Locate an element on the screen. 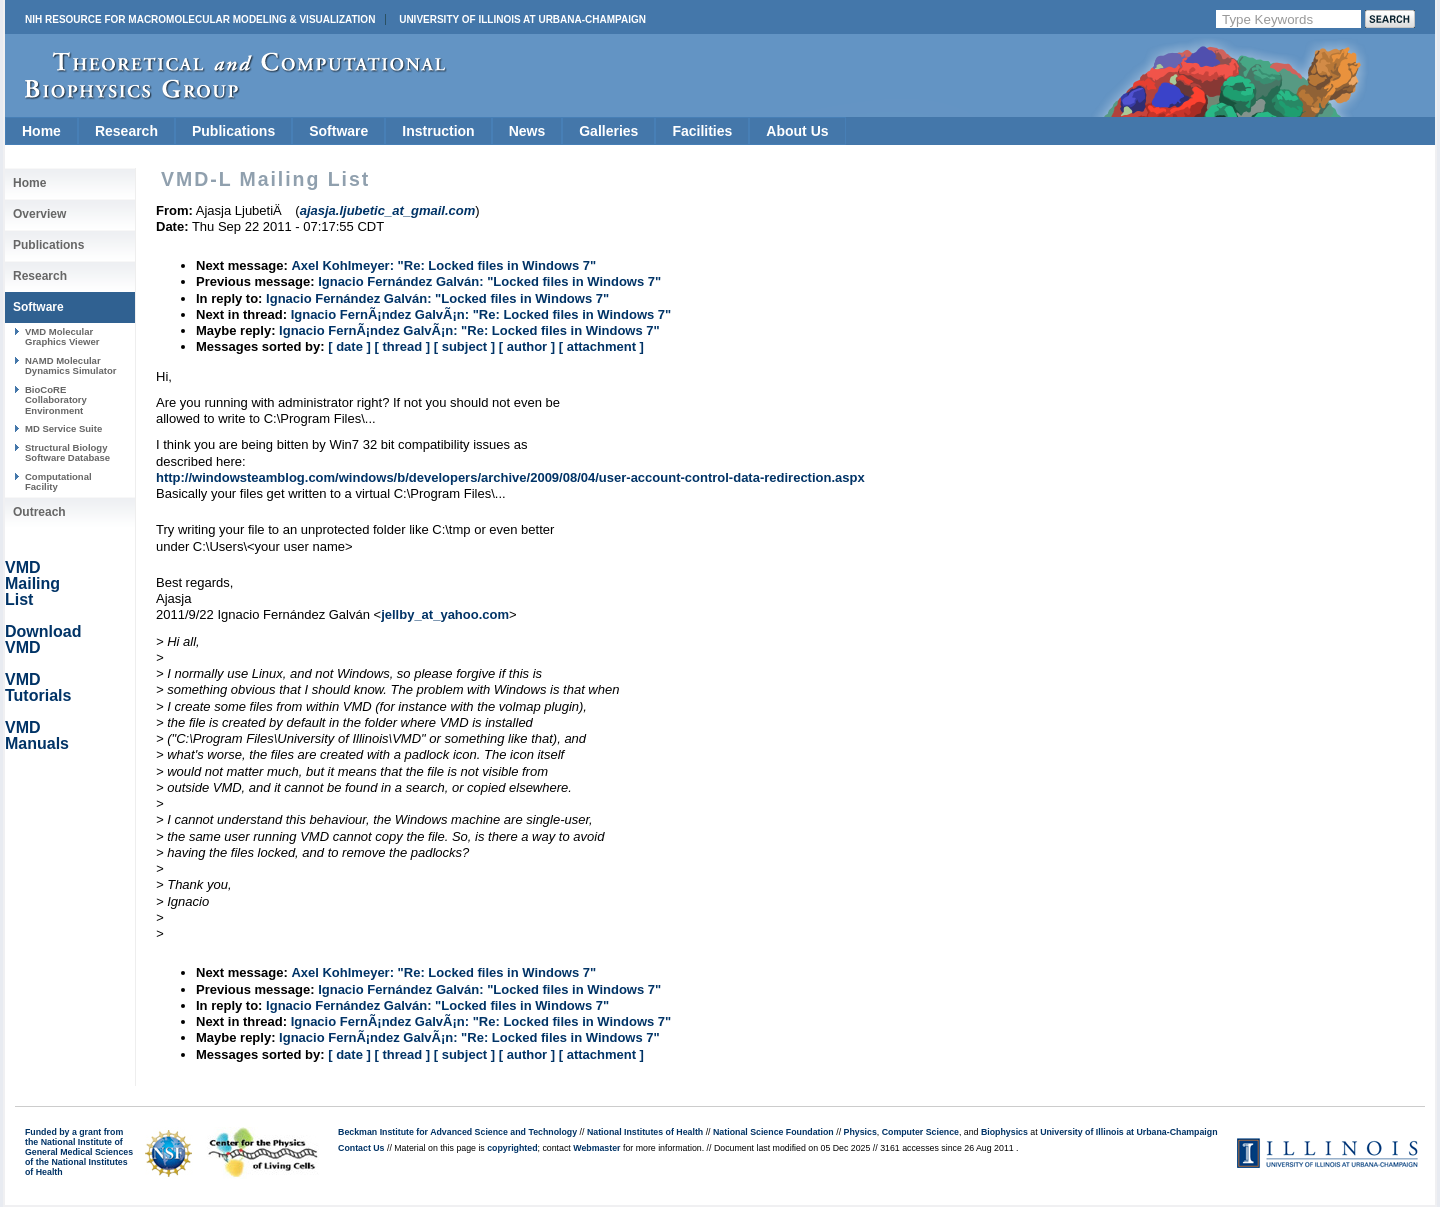  Publications is located at coordinates (233, 131).